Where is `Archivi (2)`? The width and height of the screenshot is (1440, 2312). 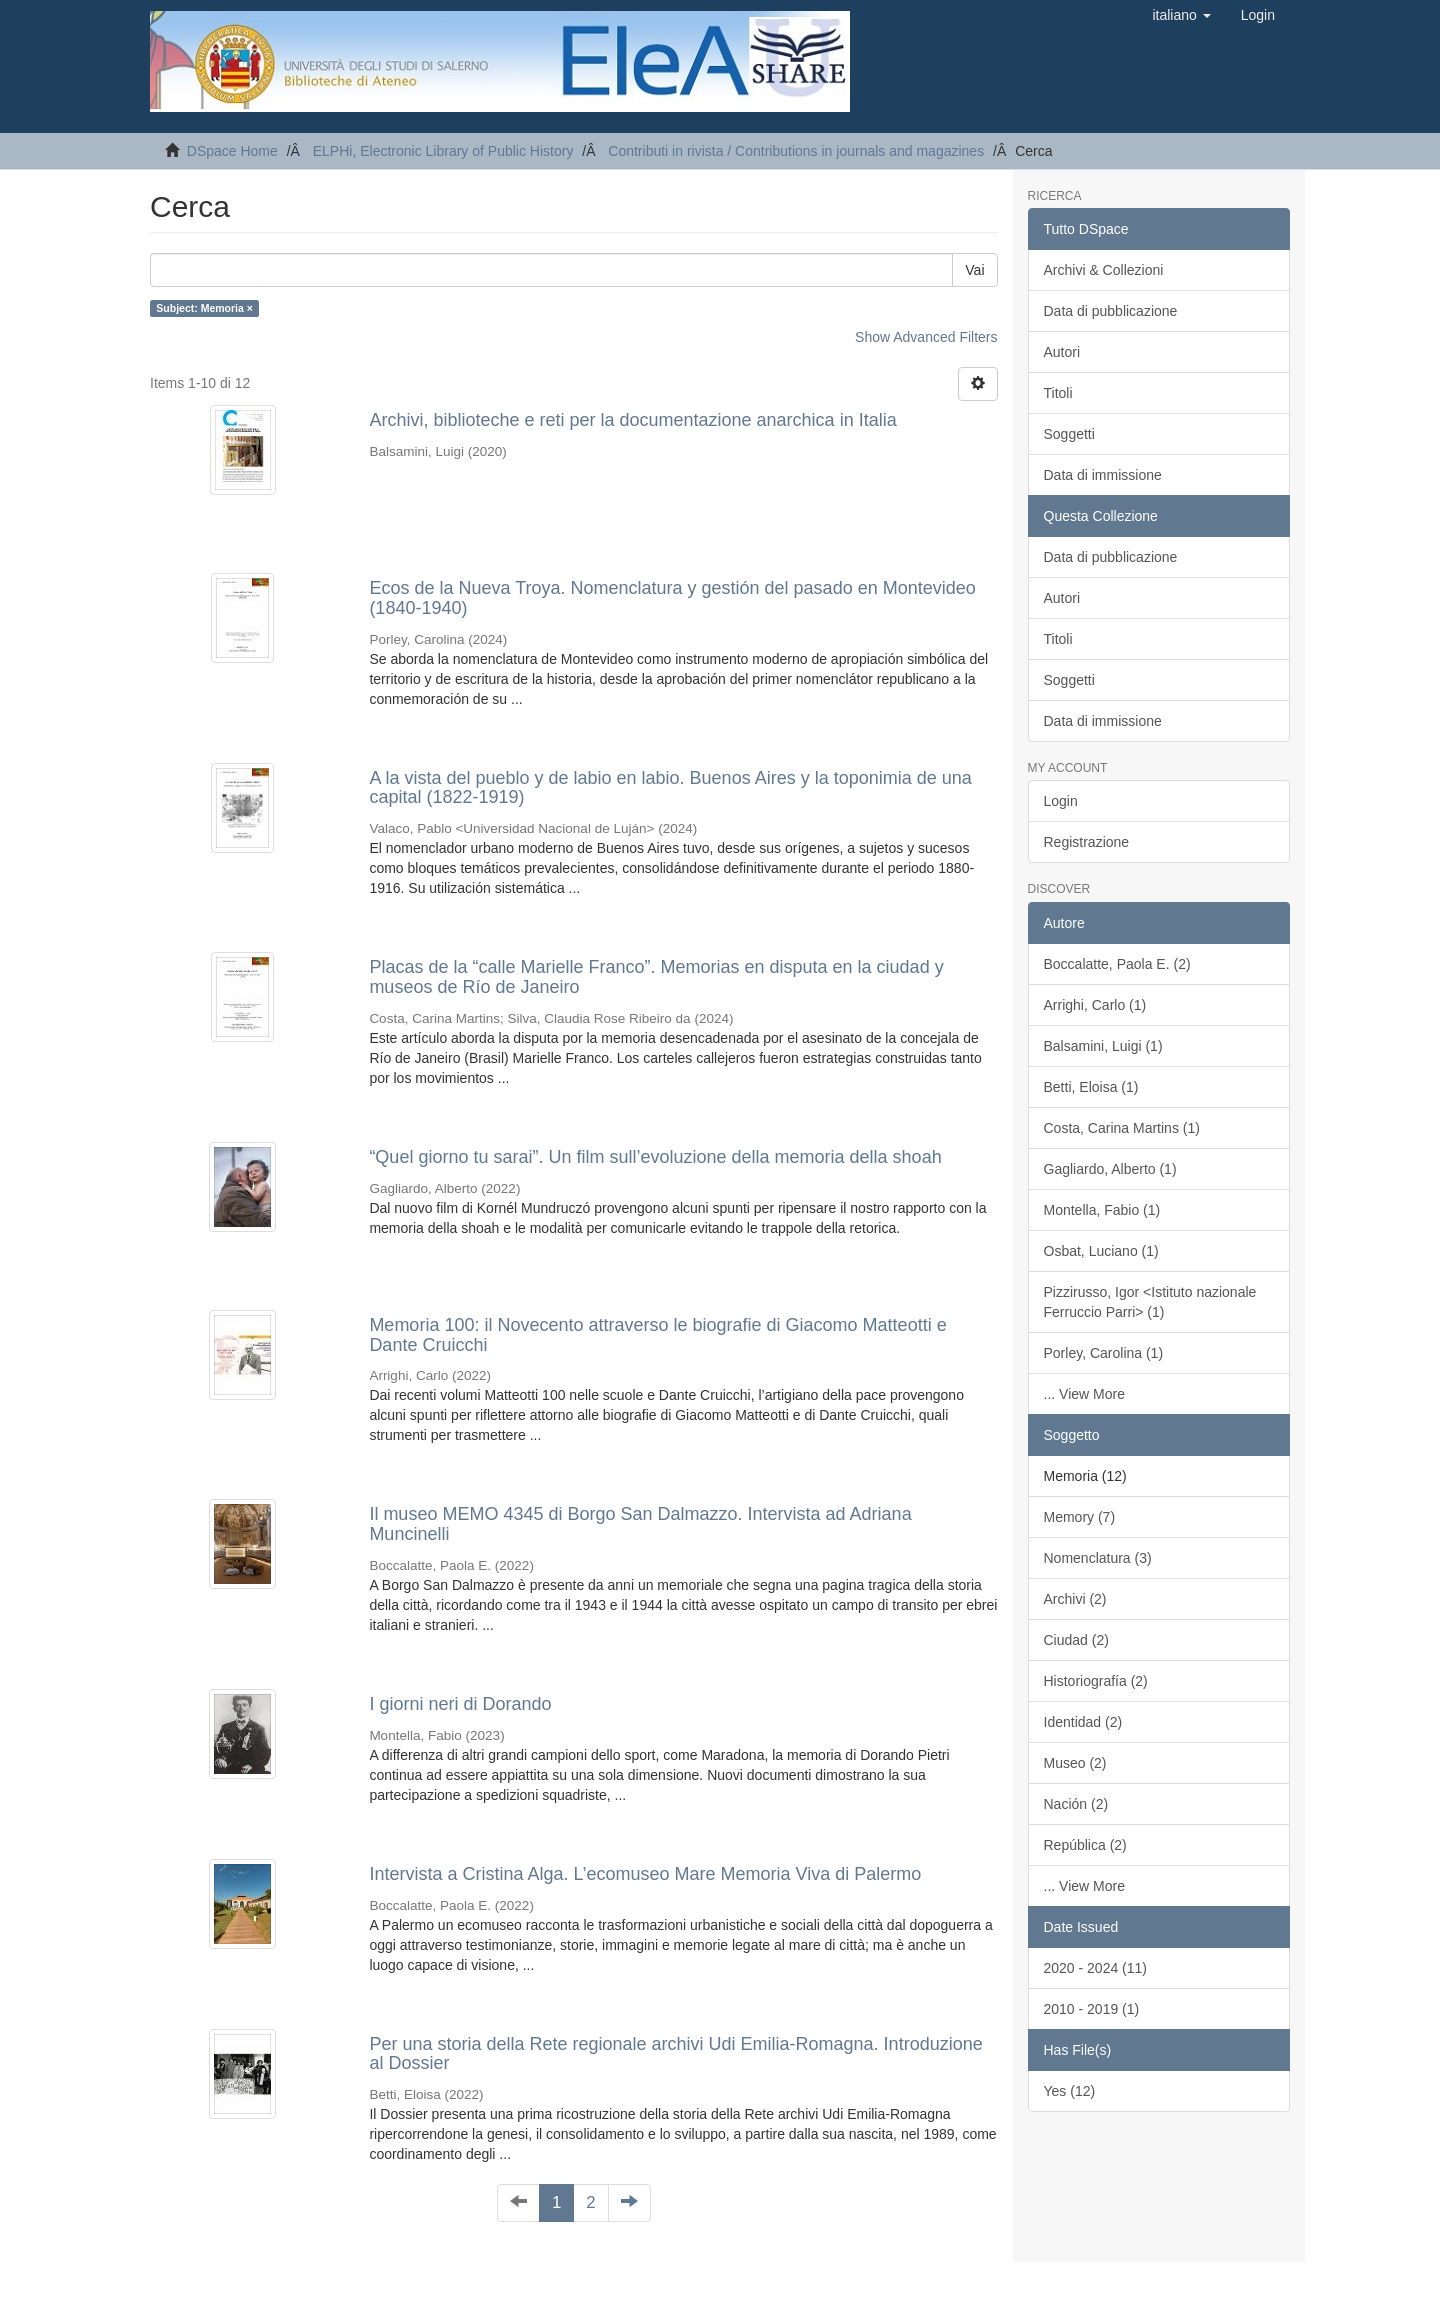
Archivi (2) is located at coordinates (1075, 1599).